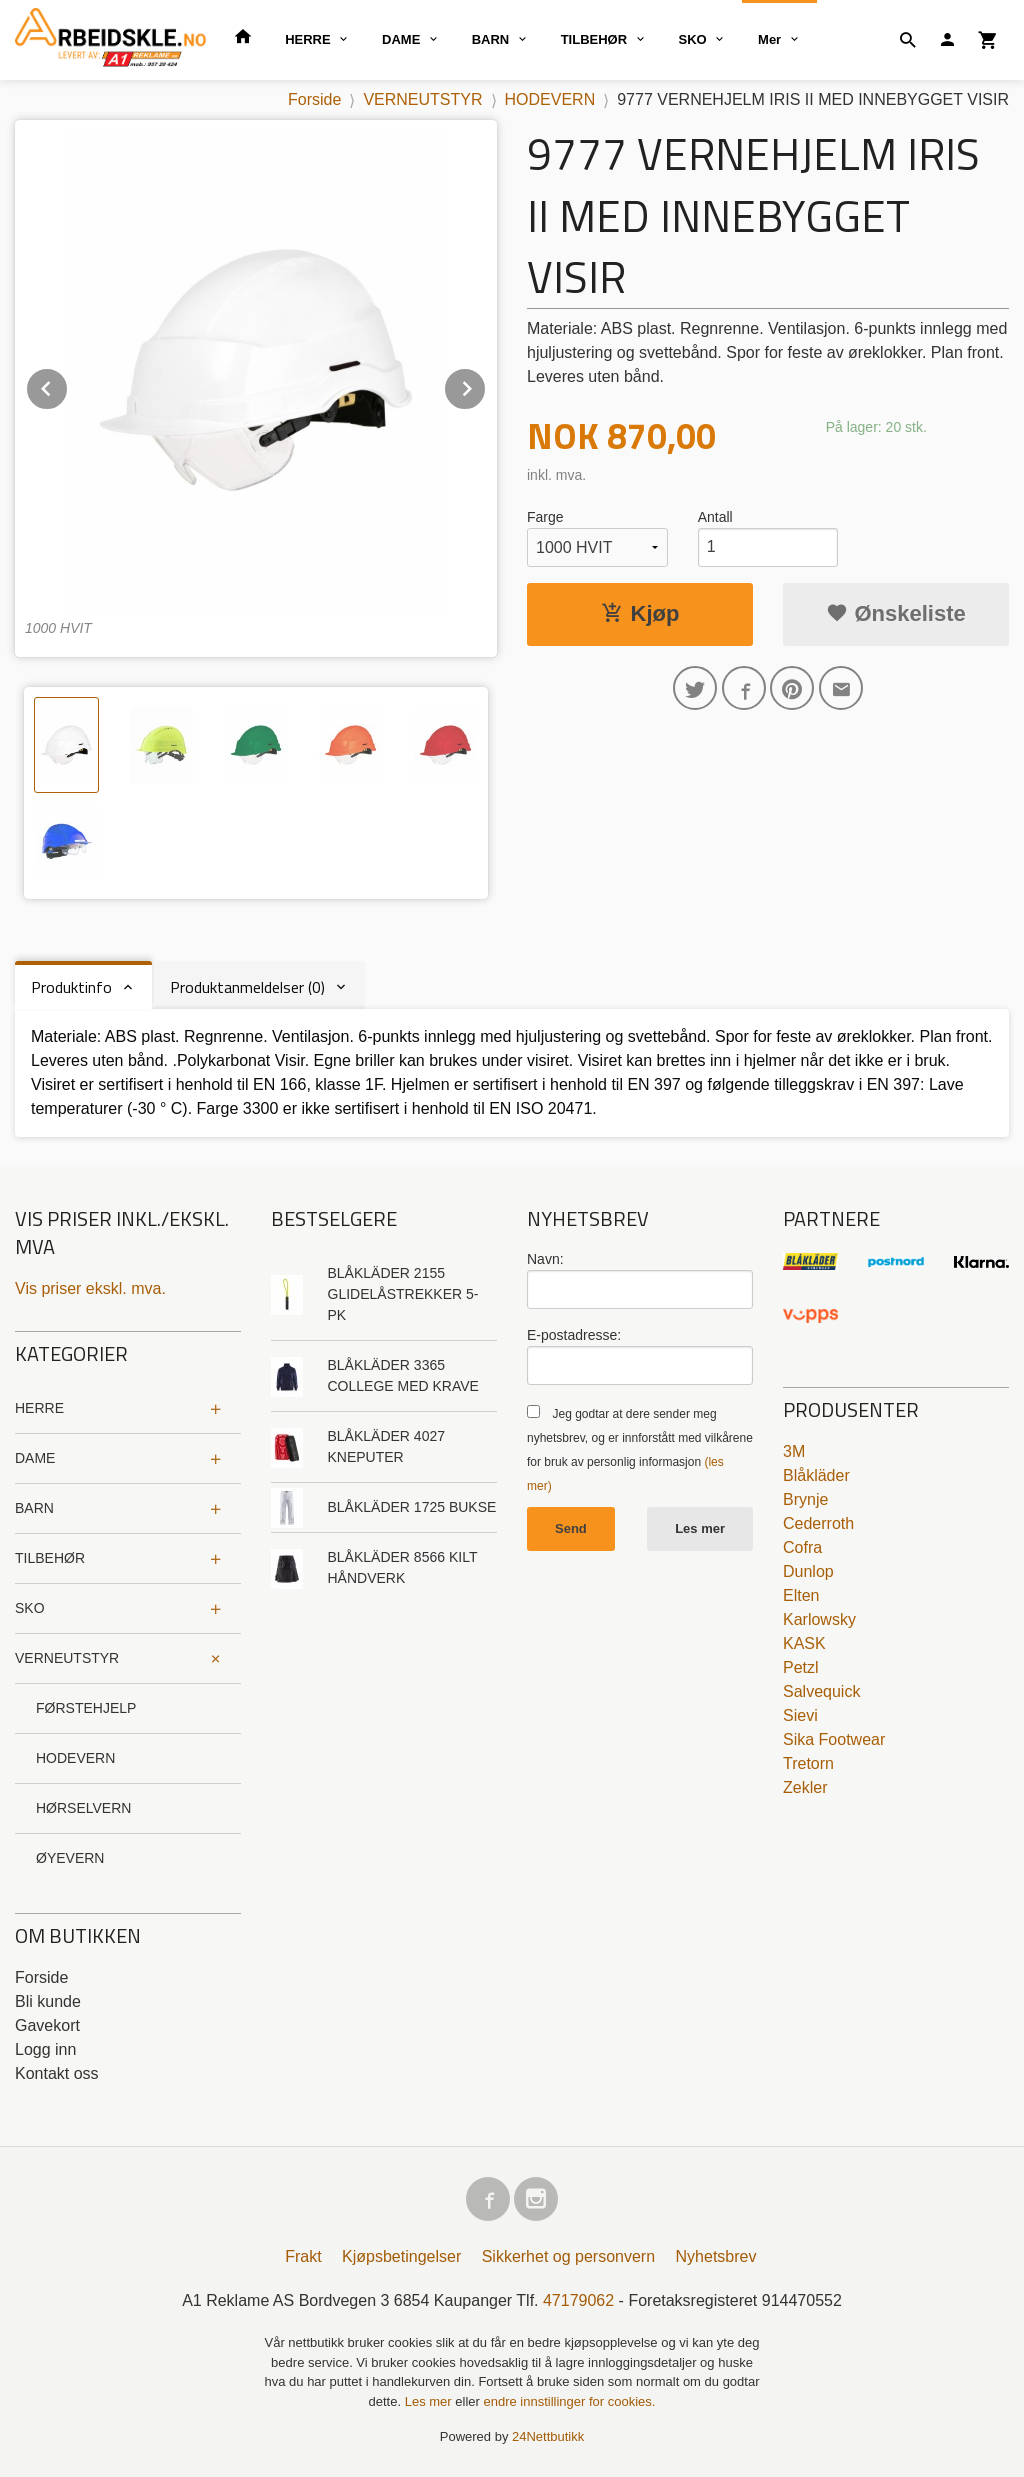 This screenshot has width=1024, height=2477. I want to click on Gavekort, so click(47, 2025).